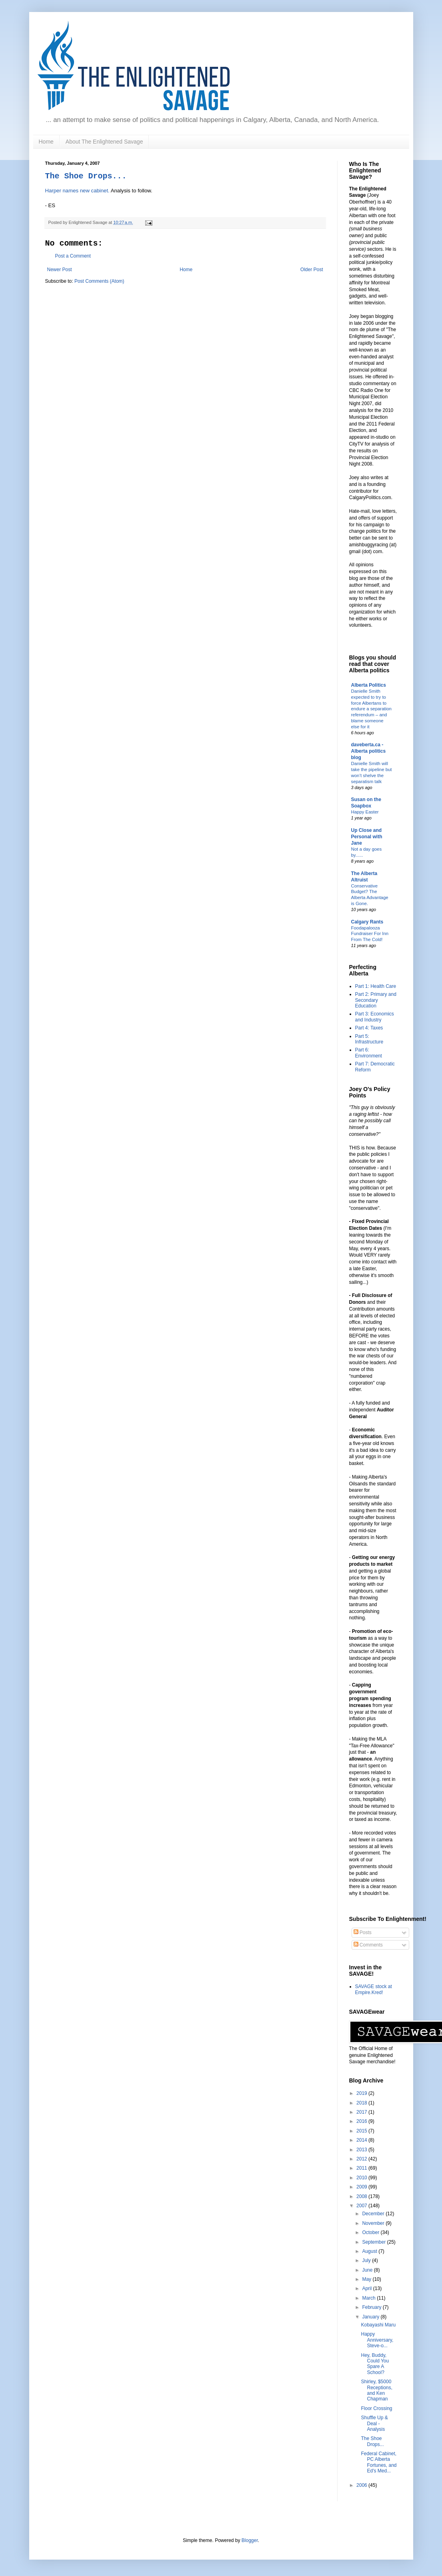  Describe the element at coordinates (104, 141) in the screenshot. I see `About The Enlightened Savage` at that location.